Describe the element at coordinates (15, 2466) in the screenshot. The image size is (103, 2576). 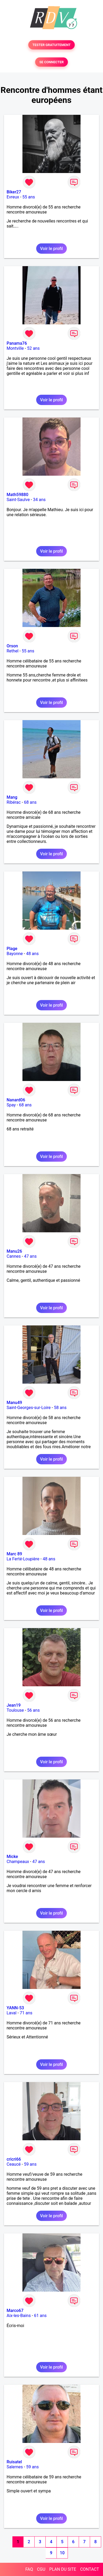
I see `Salernes` at that location.